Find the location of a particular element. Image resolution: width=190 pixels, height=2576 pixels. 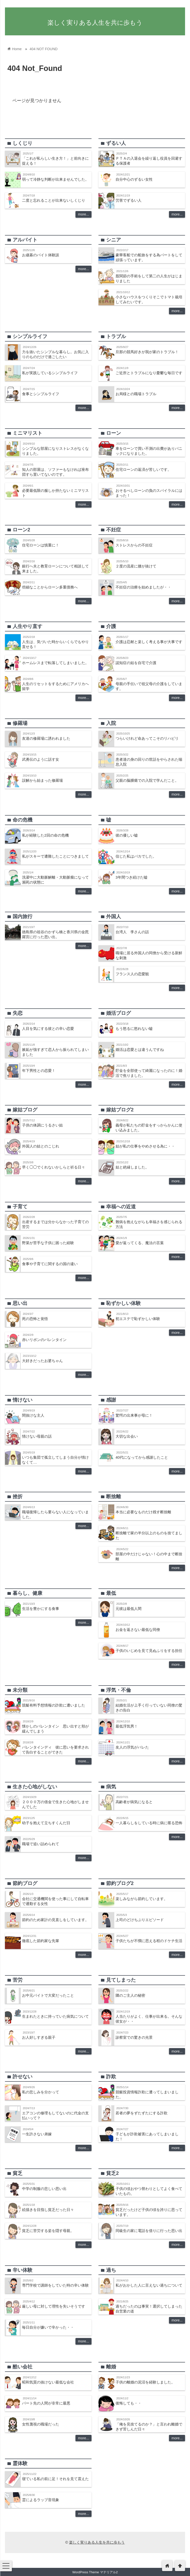

野菜が苦手な子供に困った経験 is located at coordinates (48, 1243).